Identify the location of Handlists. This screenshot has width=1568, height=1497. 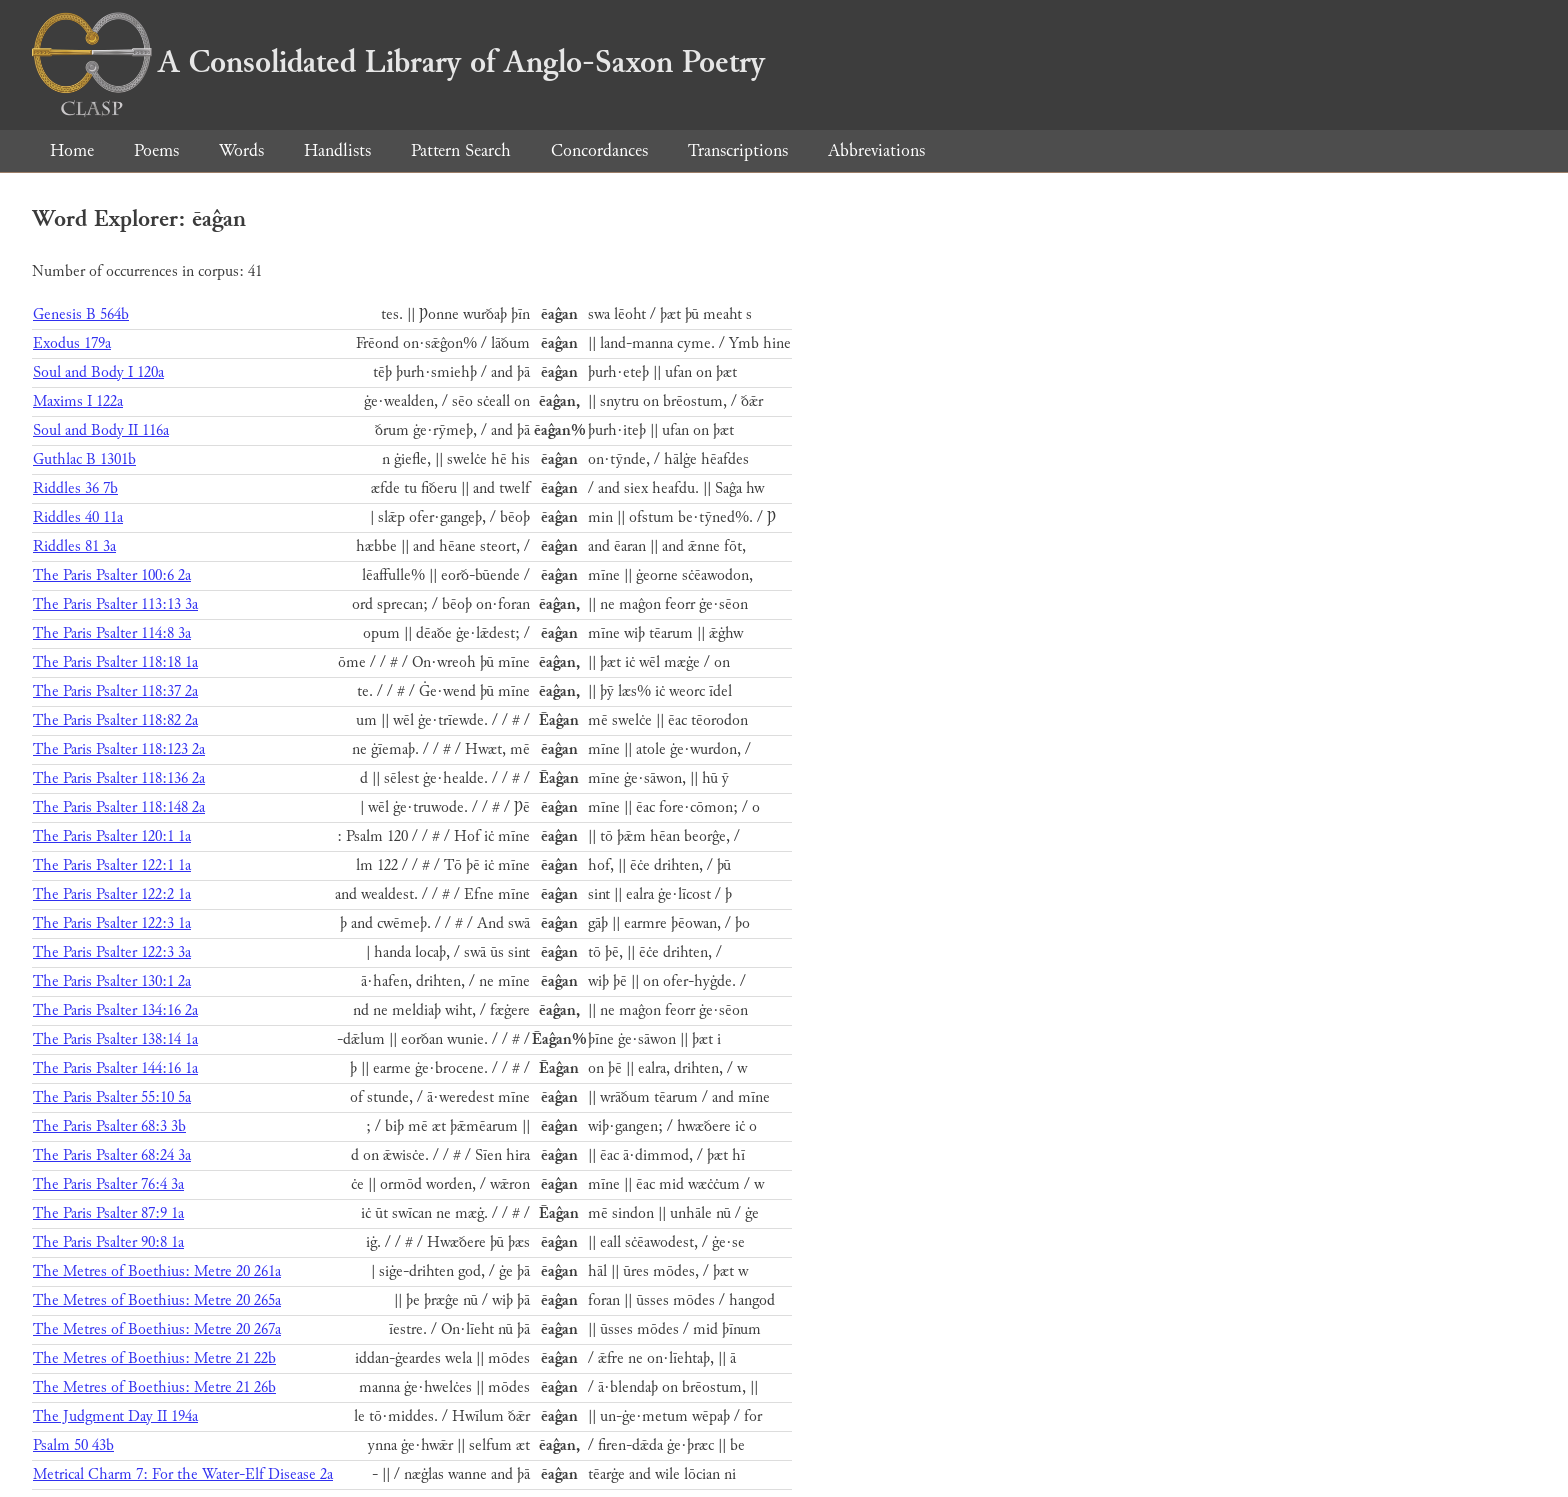
(337, 150).